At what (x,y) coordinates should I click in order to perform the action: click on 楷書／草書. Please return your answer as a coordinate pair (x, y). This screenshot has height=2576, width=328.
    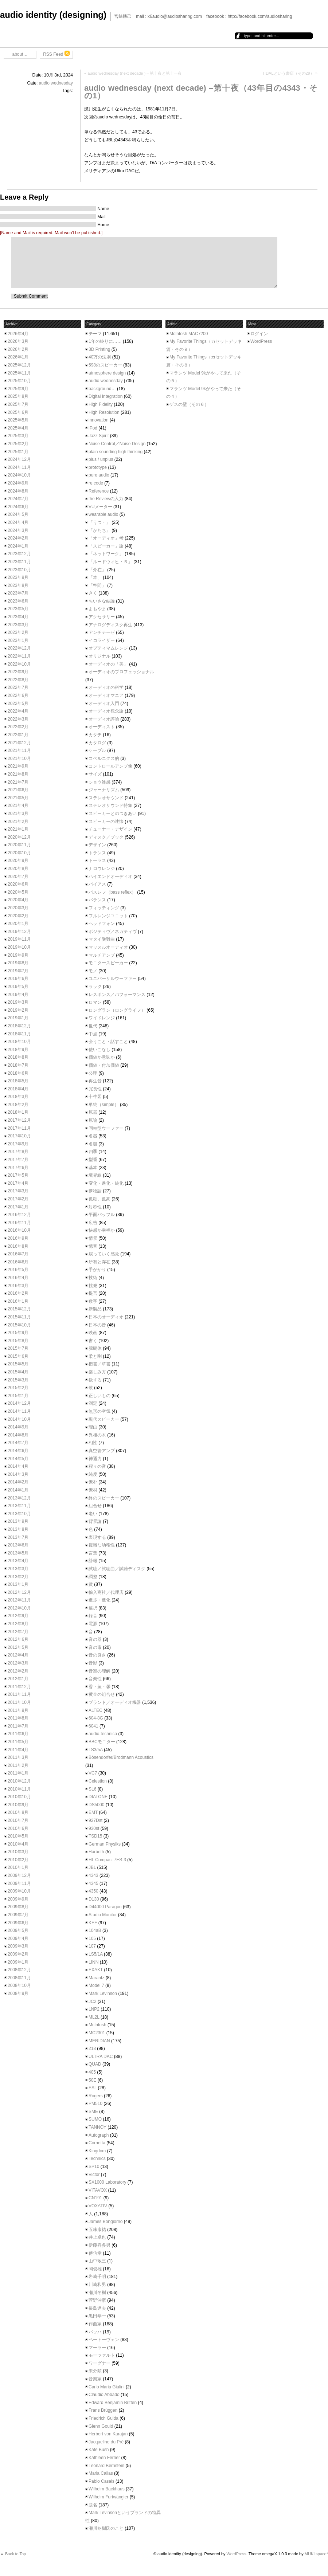
    Looking at the image, I should click on (99, 1364).